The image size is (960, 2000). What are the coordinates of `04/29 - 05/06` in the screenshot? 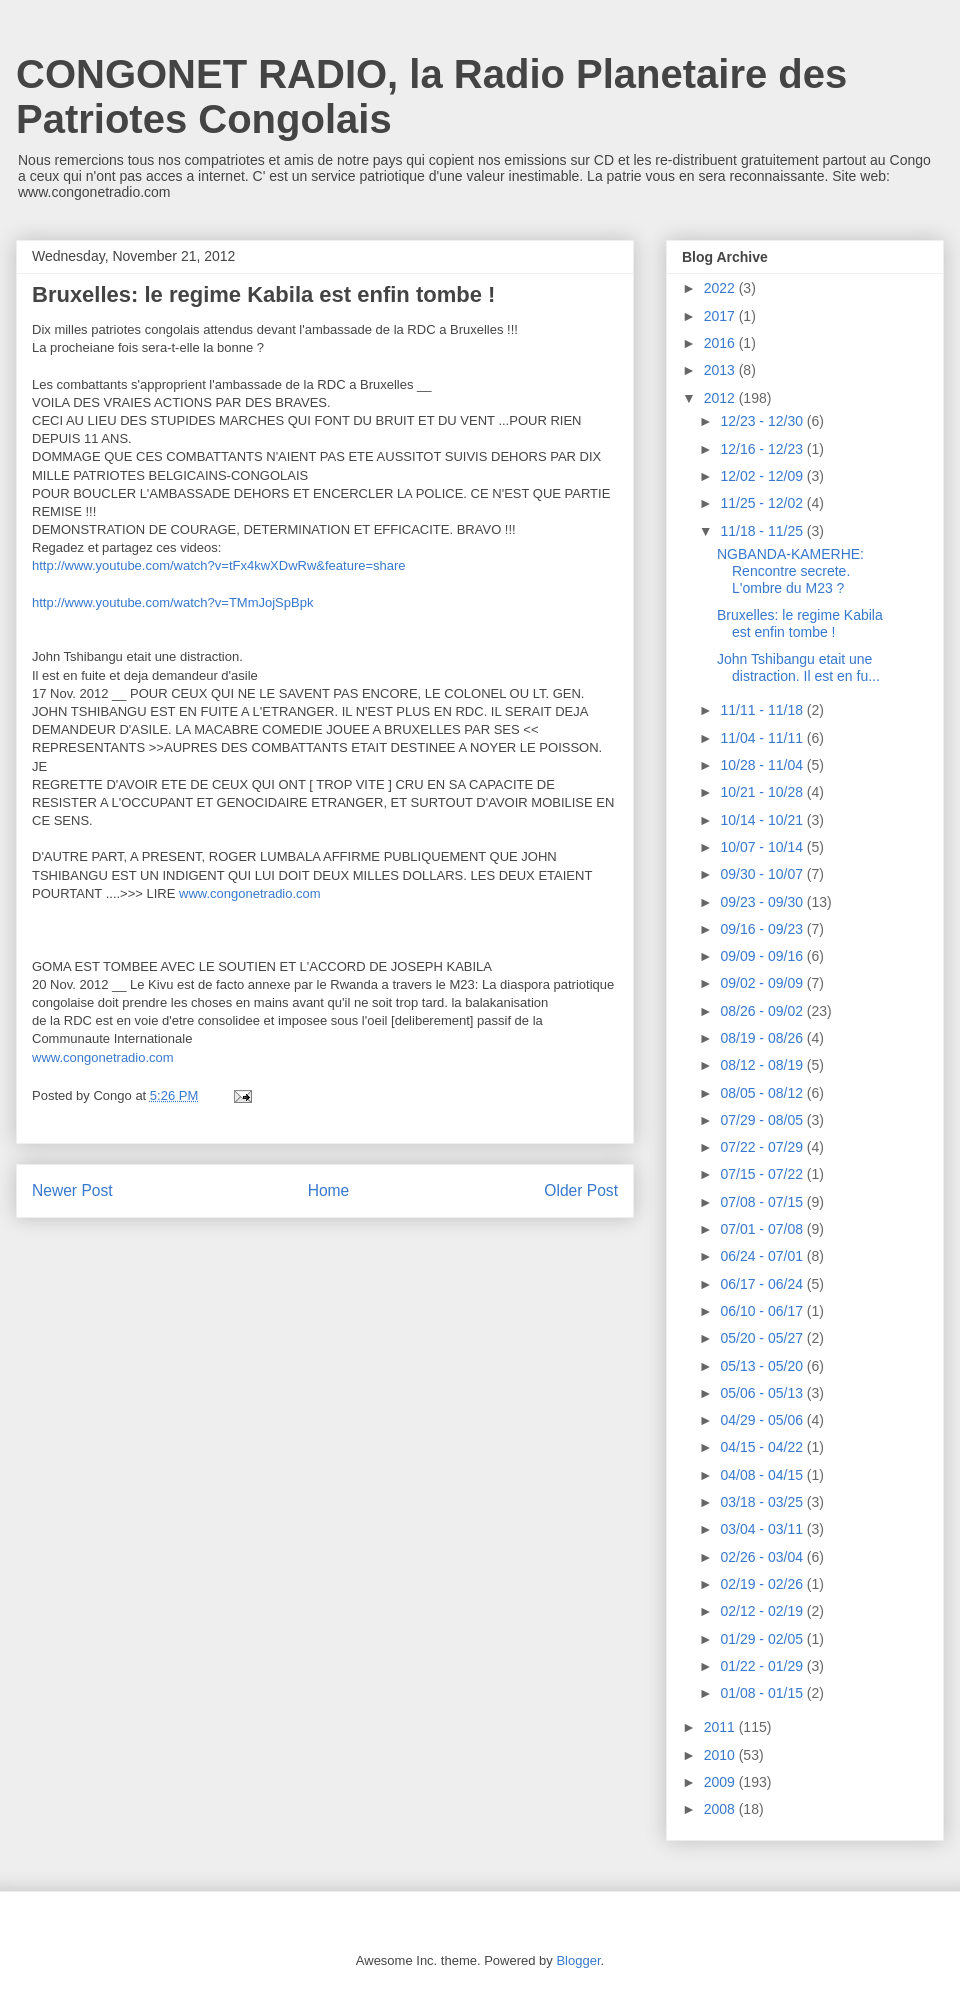 It's located at (763, 1420).